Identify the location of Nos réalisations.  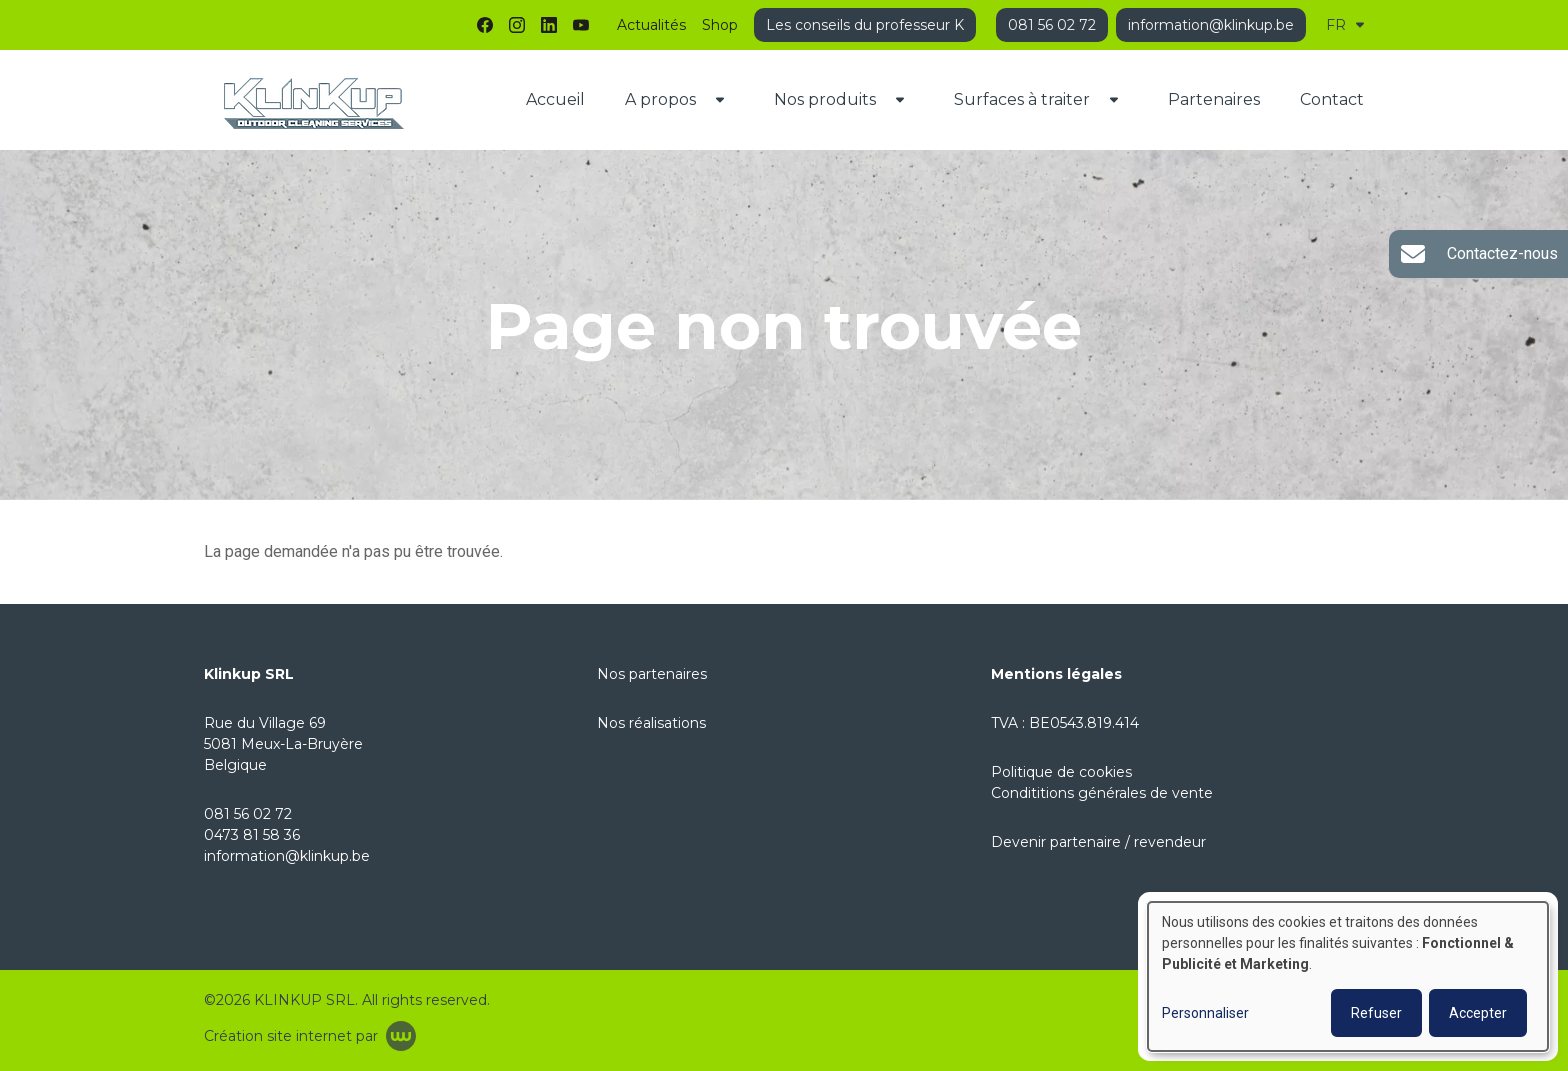
(651, 723).